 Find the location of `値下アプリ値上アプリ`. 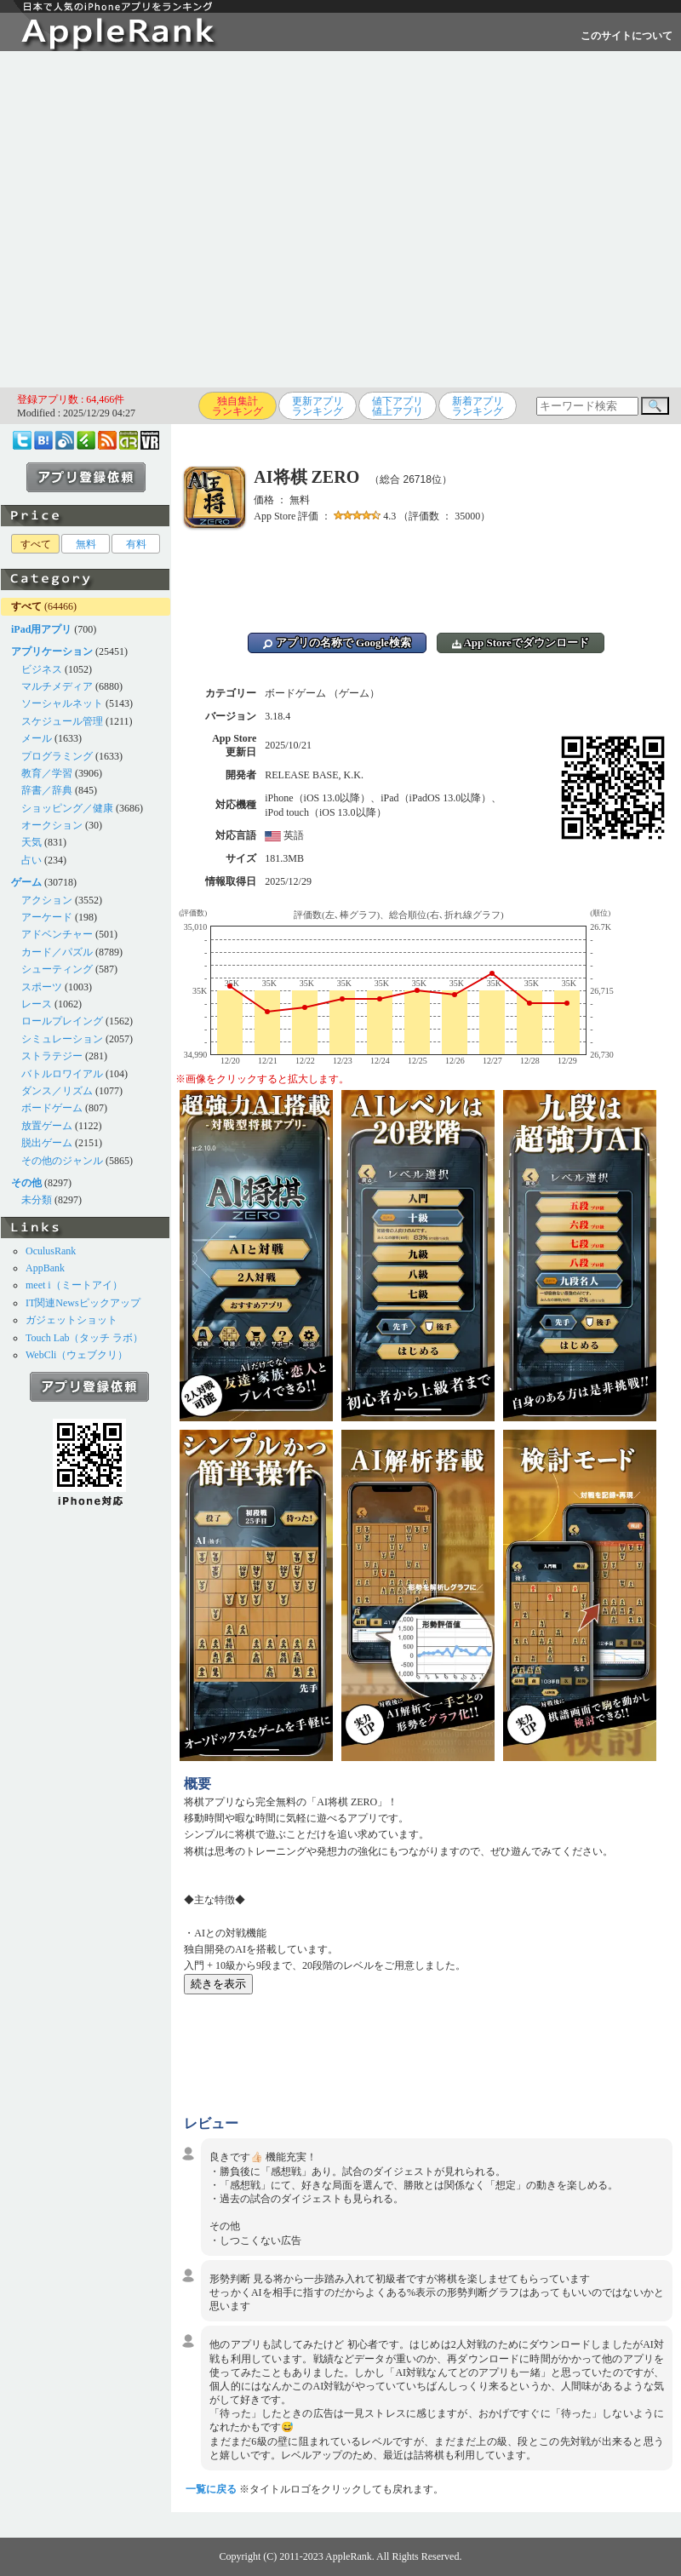

値下アプリ値上アプリ is located at coordinates (397, 406).